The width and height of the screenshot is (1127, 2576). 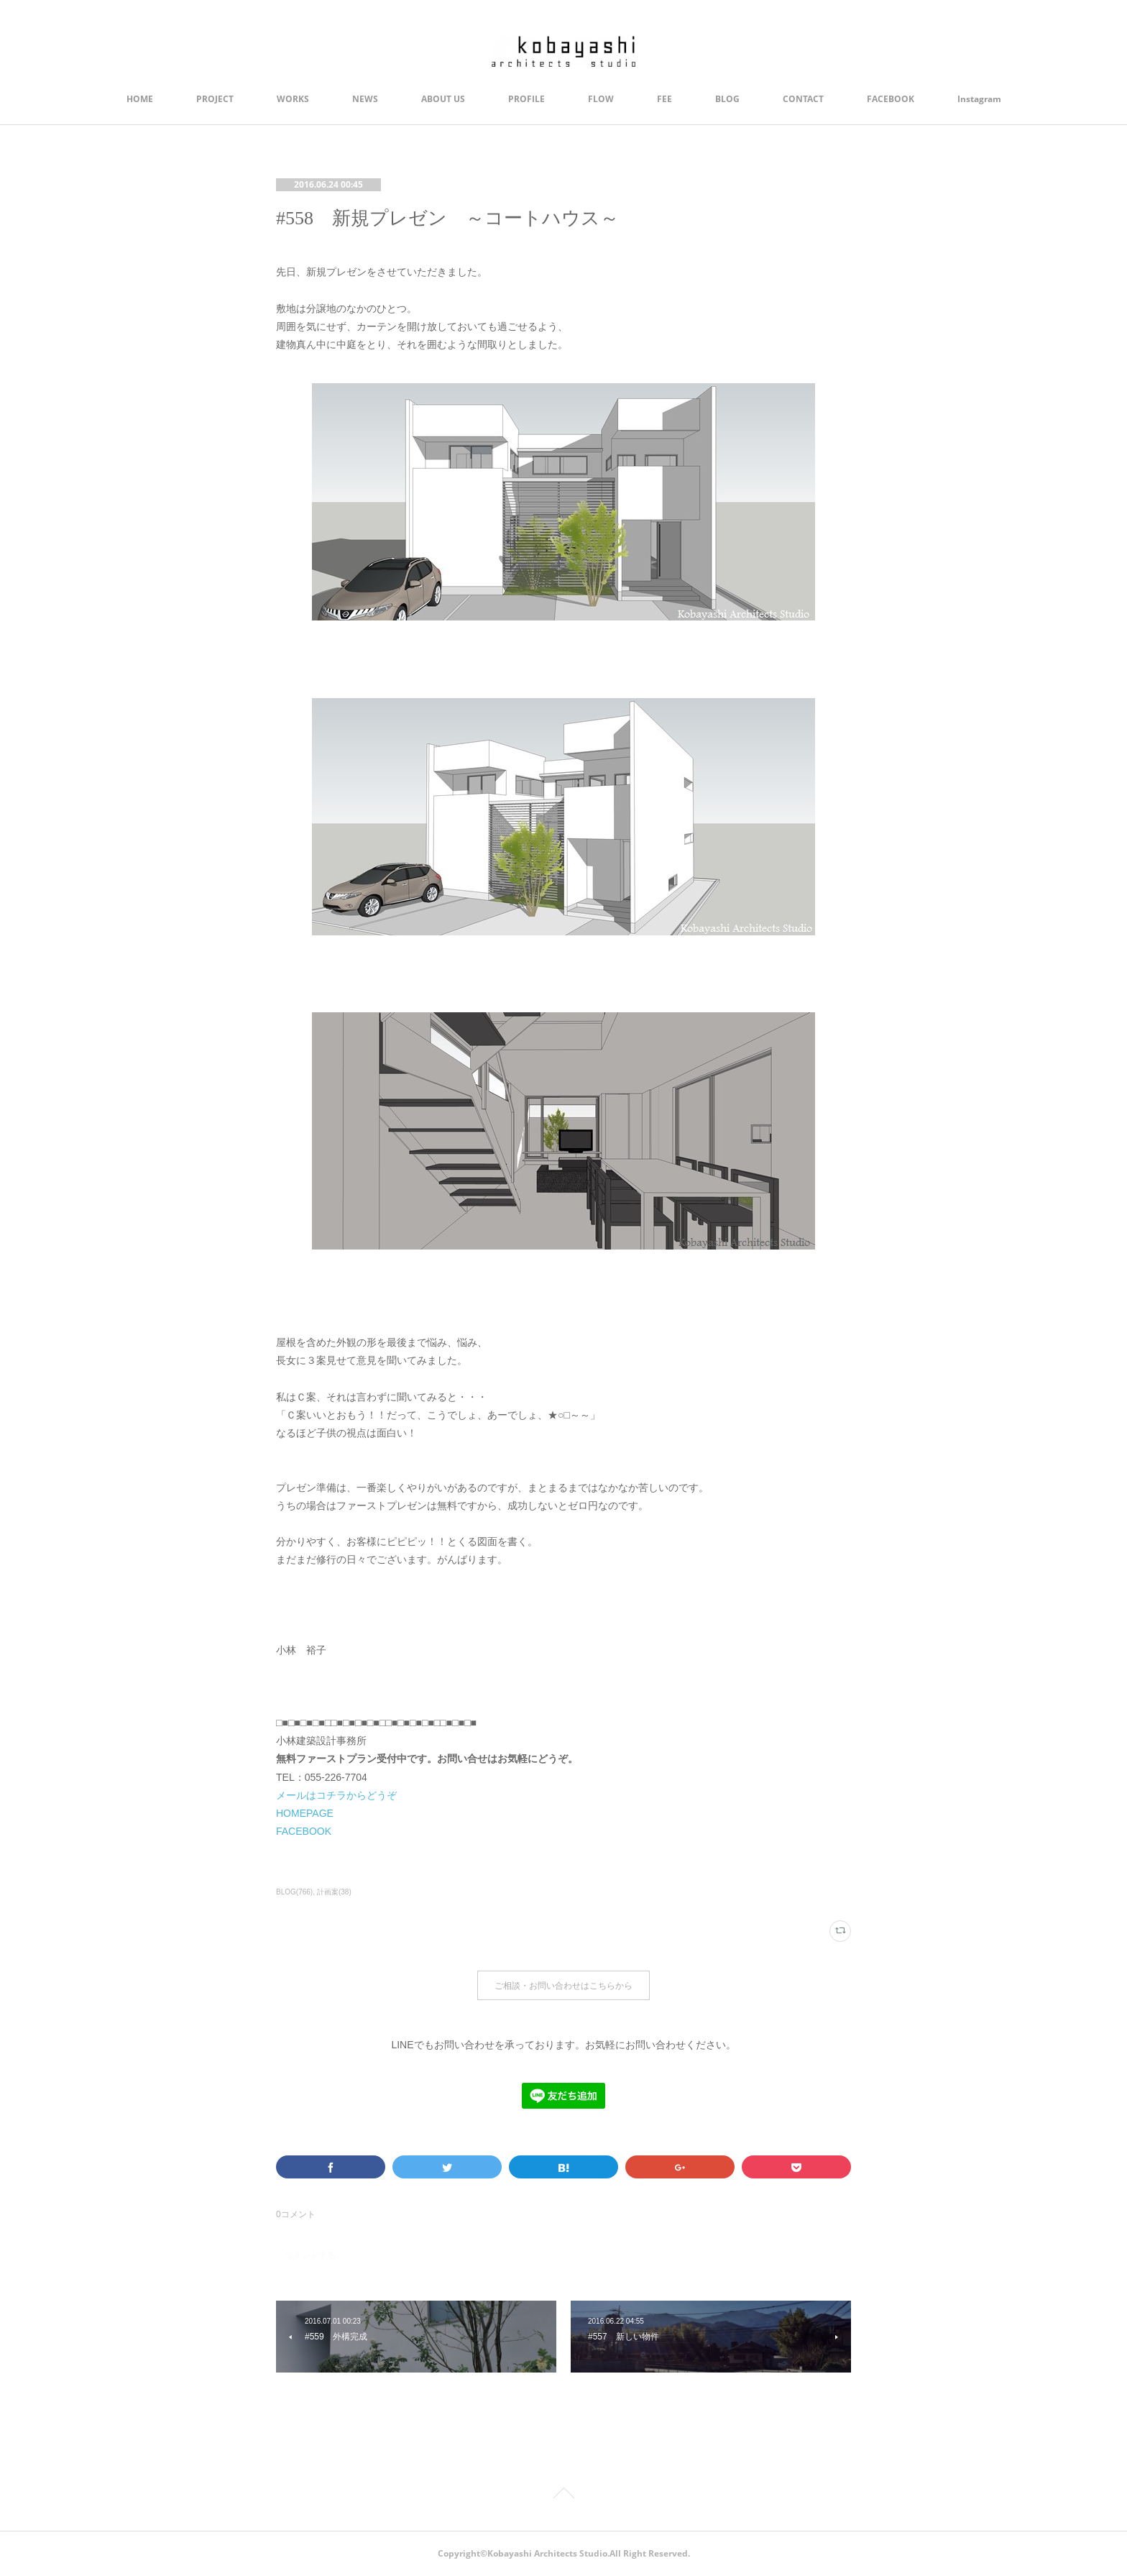 What do you see at coordinates (215, 99) in the screenshot?
I see `PROJECT` at bounding box center [215, 99].